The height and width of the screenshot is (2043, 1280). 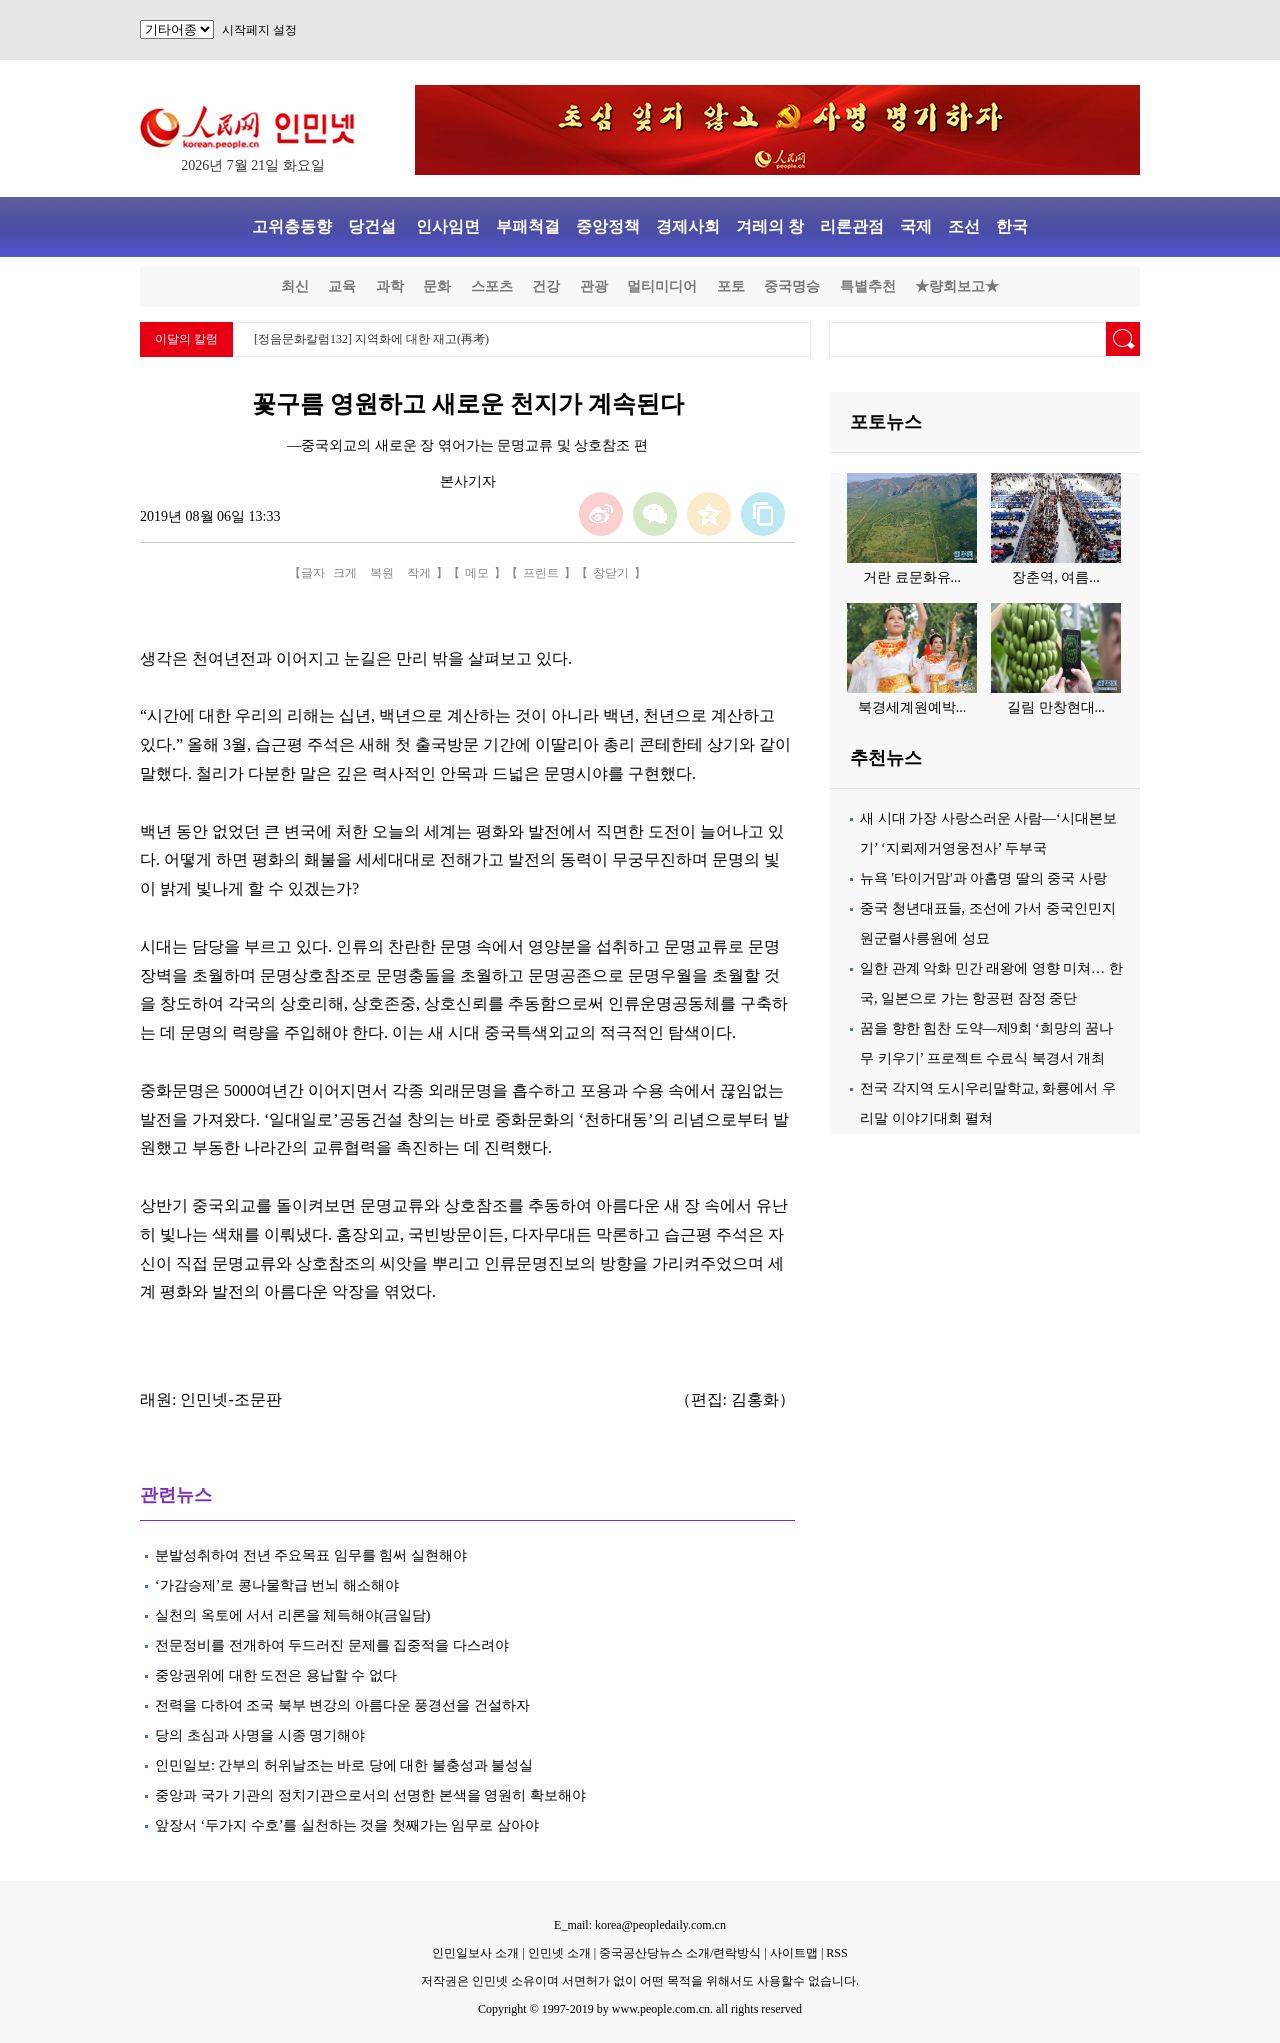 What do you see at coordinates (371, 339) in the screenshot?
I see `[정음문화칼럼132] 지역화에 대한 재고(再考)` at bounding box center [371, 339].